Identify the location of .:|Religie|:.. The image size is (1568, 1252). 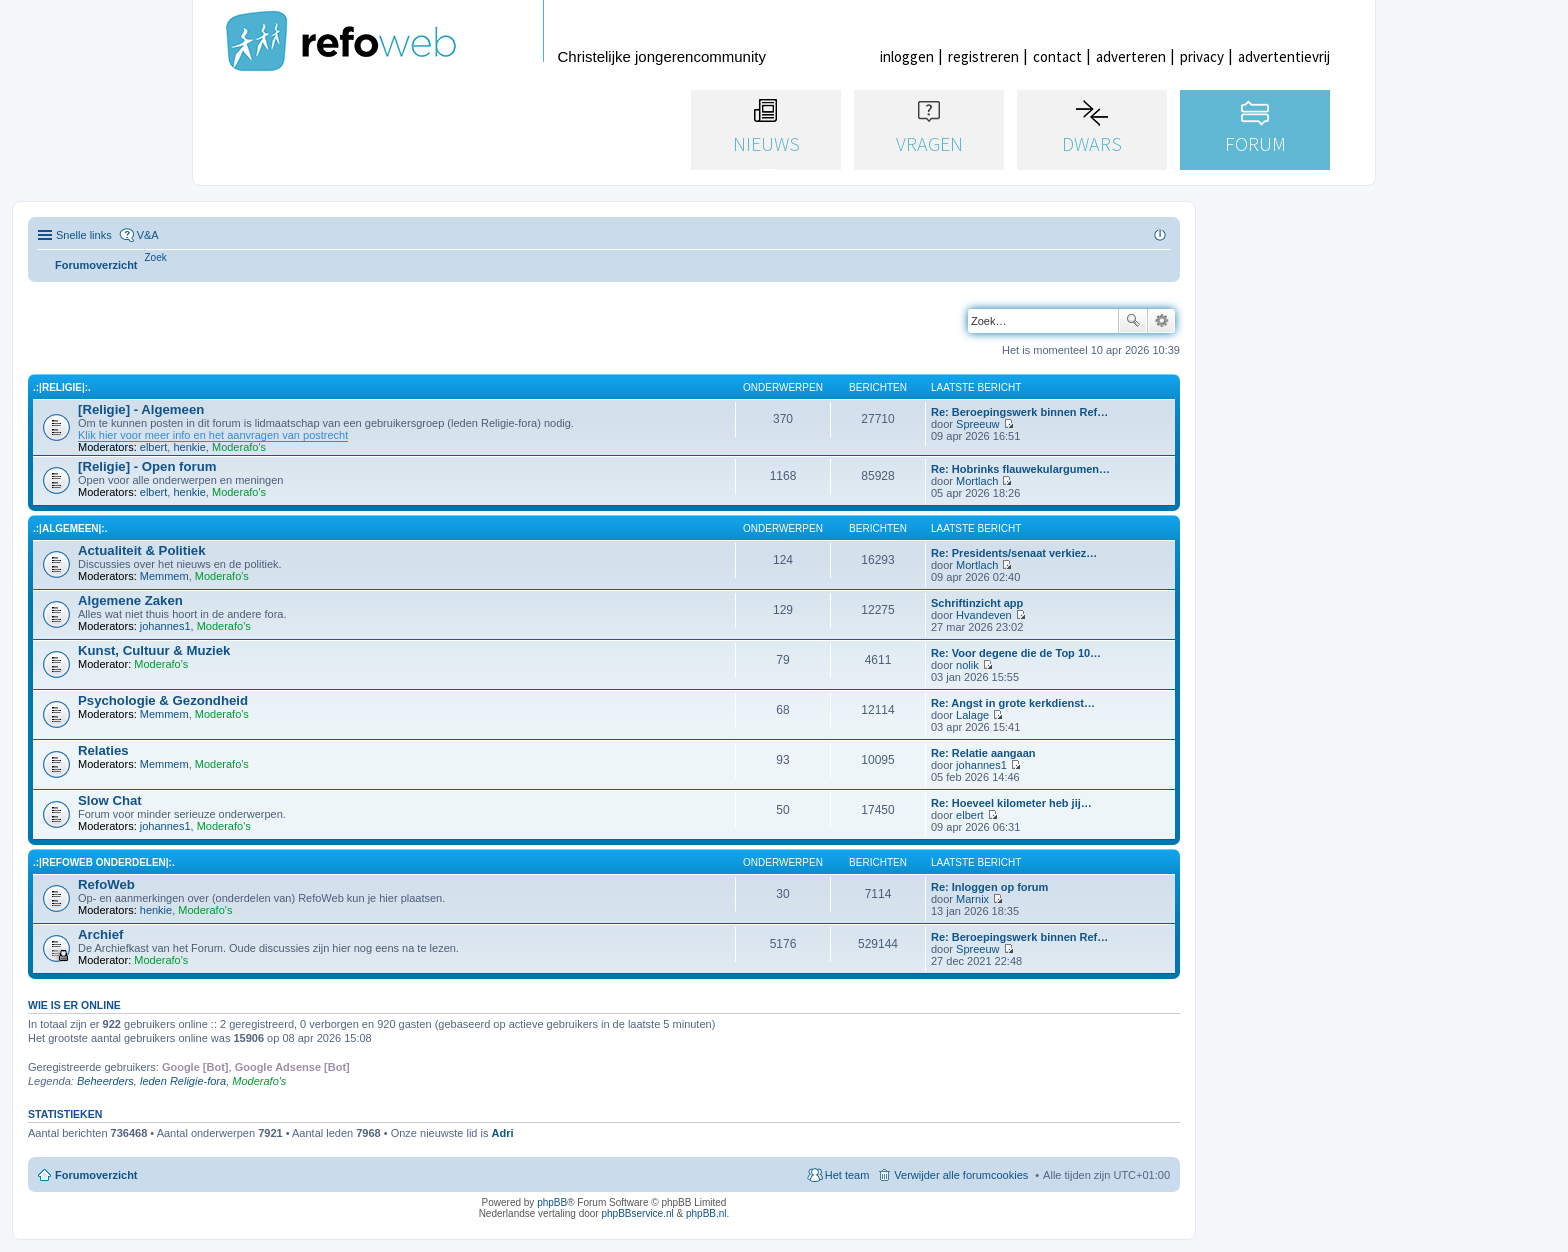
(62, 387).